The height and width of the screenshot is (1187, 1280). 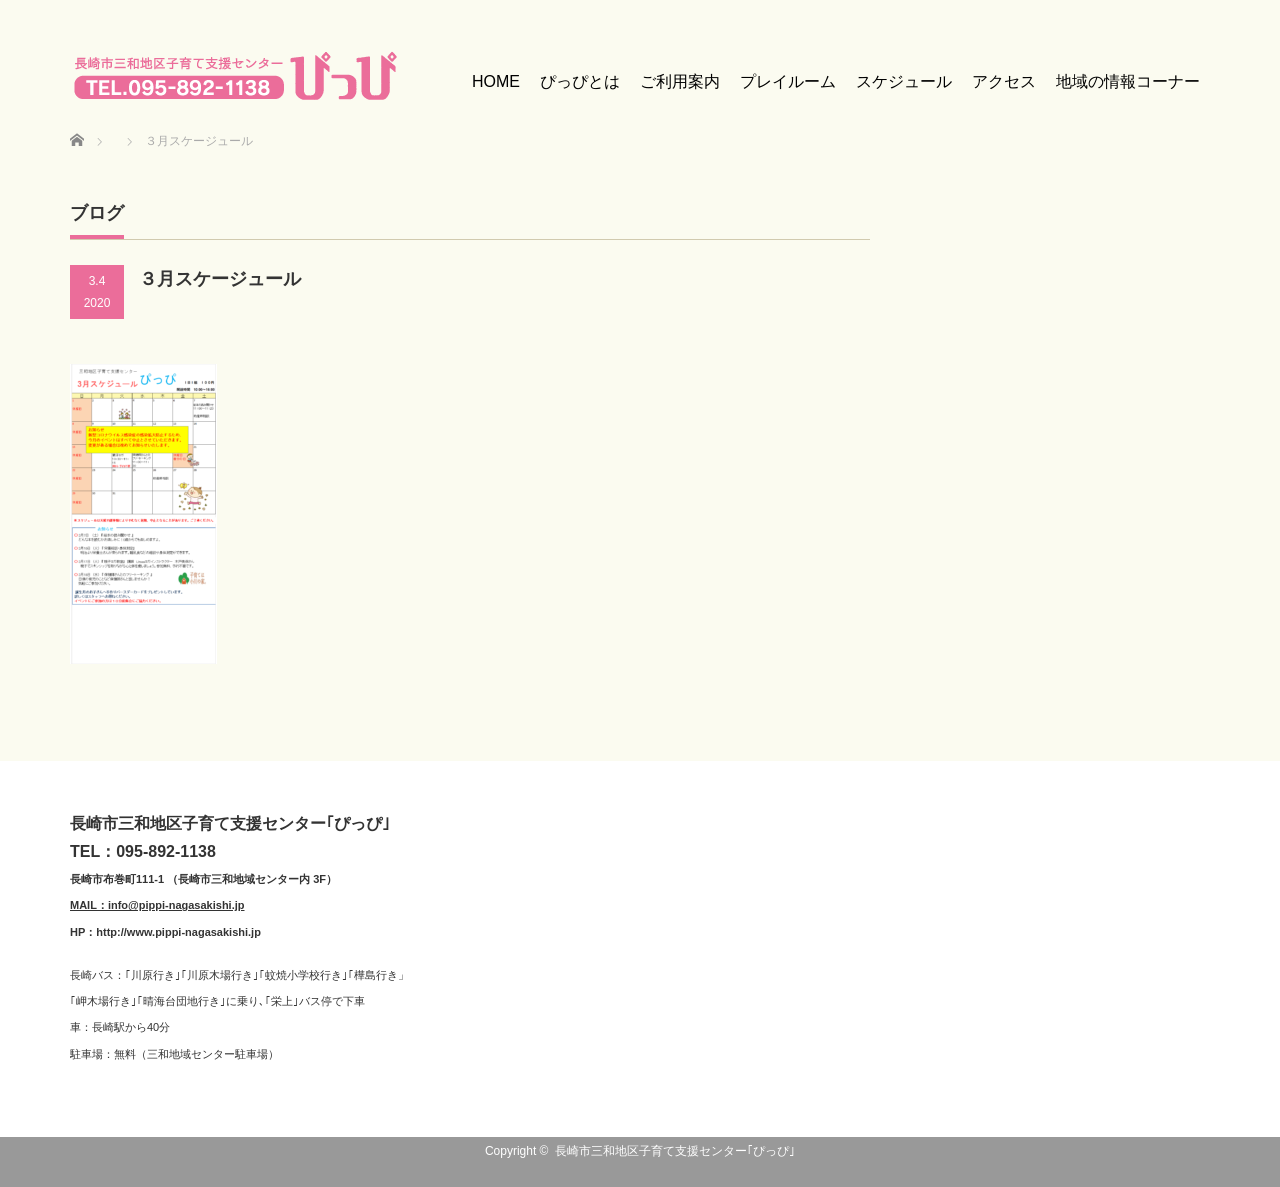 I want to click on アクセス, so click(x=1004, y=81).